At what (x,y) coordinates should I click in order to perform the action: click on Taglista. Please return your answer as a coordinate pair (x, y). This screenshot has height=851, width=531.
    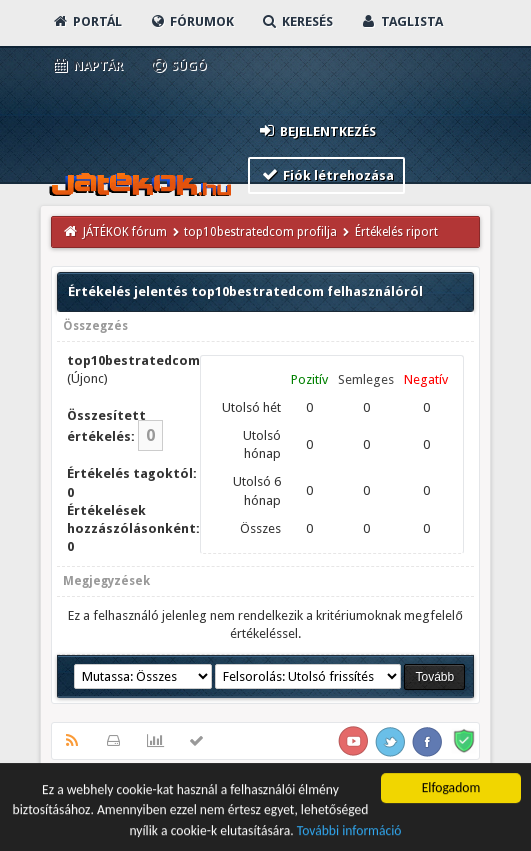
    Looking at the image, I should click on (401, 21).